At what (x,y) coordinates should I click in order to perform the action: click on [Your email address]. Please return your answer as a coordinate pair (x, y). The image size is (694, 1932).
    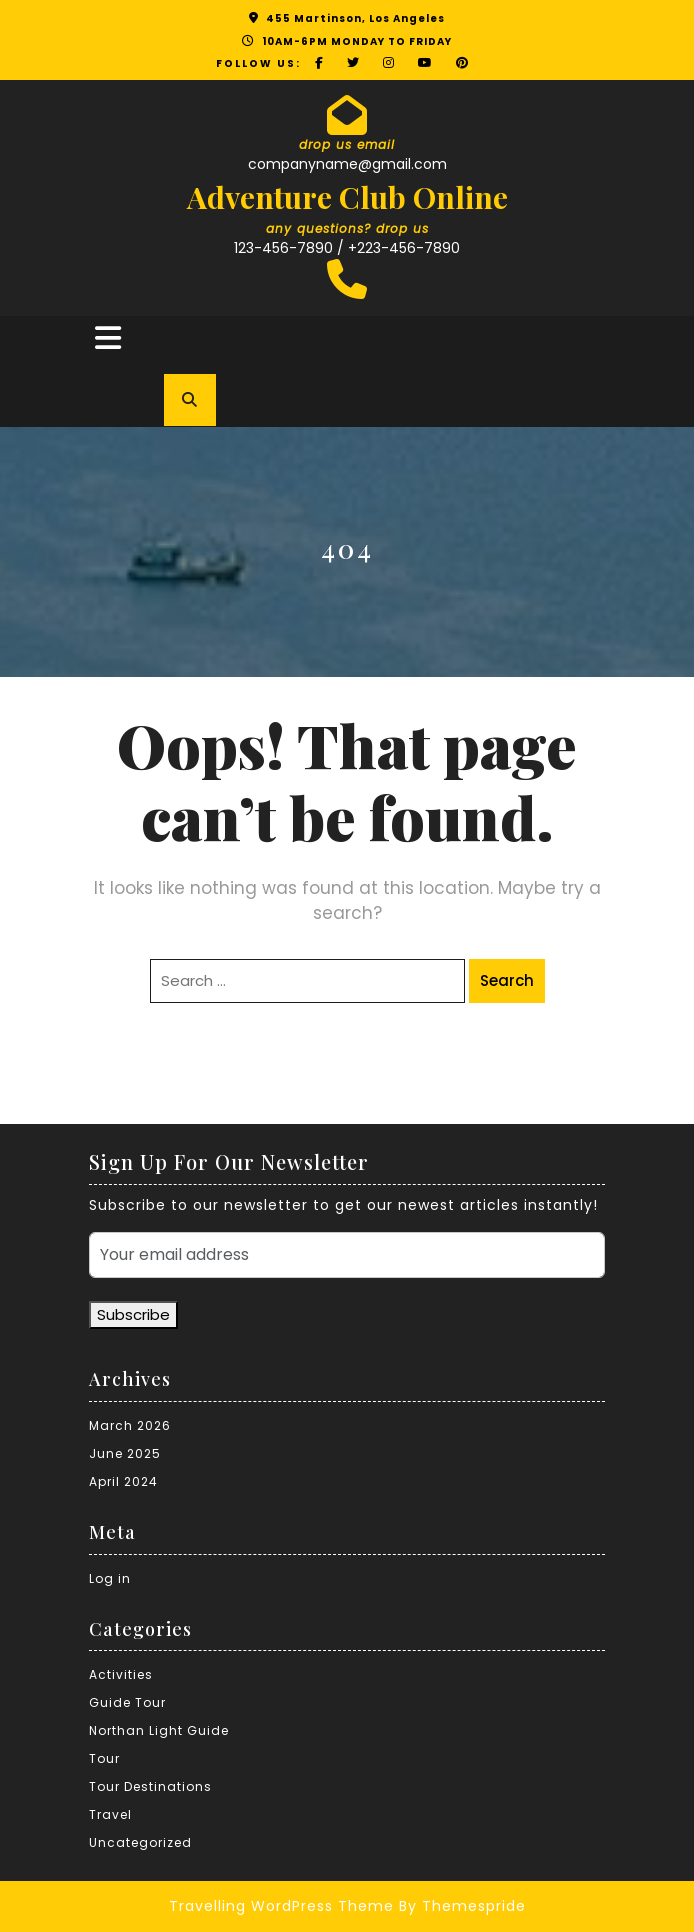
    Looking at the image, I should click on (347, 1255).